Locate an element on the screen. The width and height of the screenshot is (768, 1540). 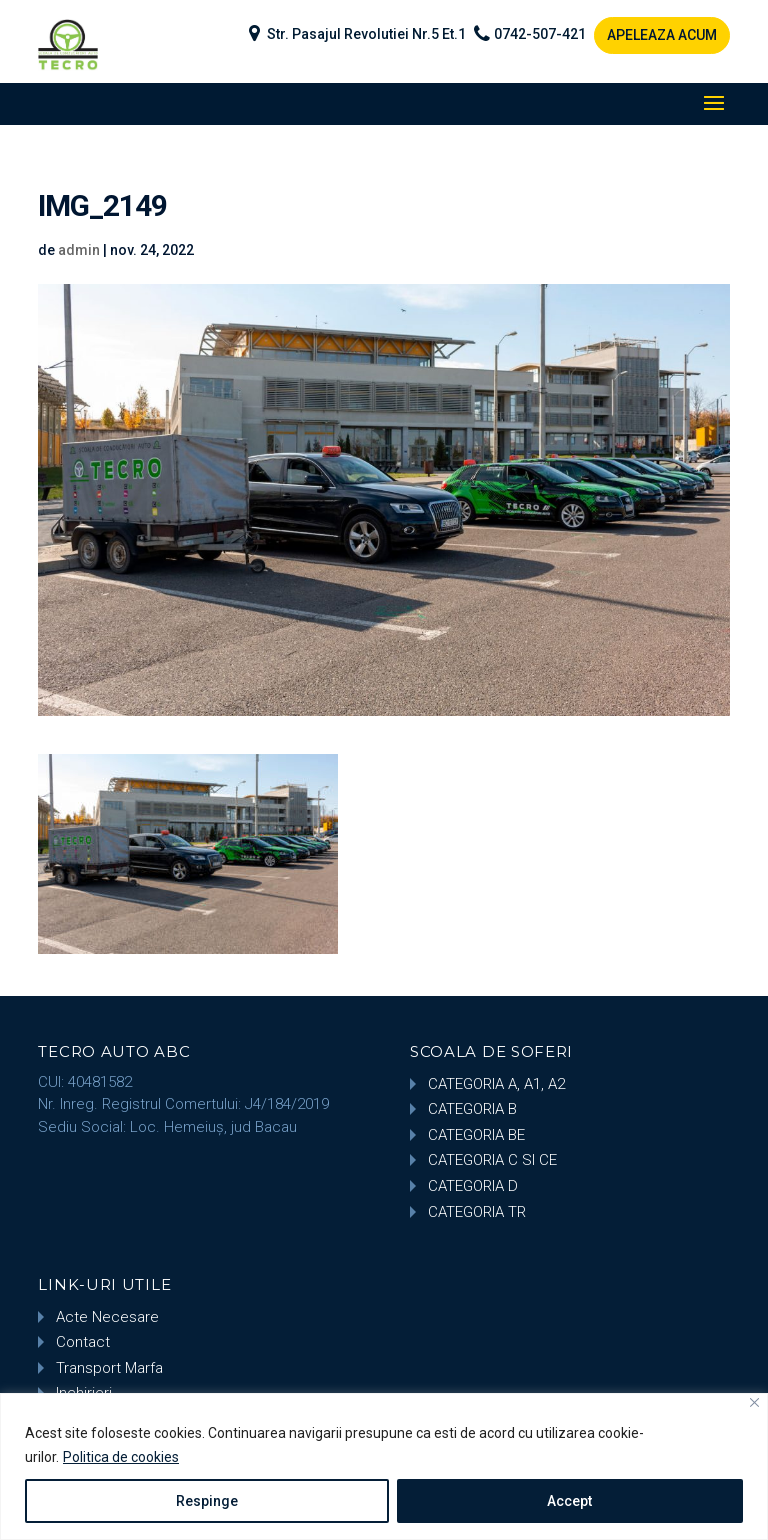
APELEAZA ACUM is located at coordinates (662, 35).